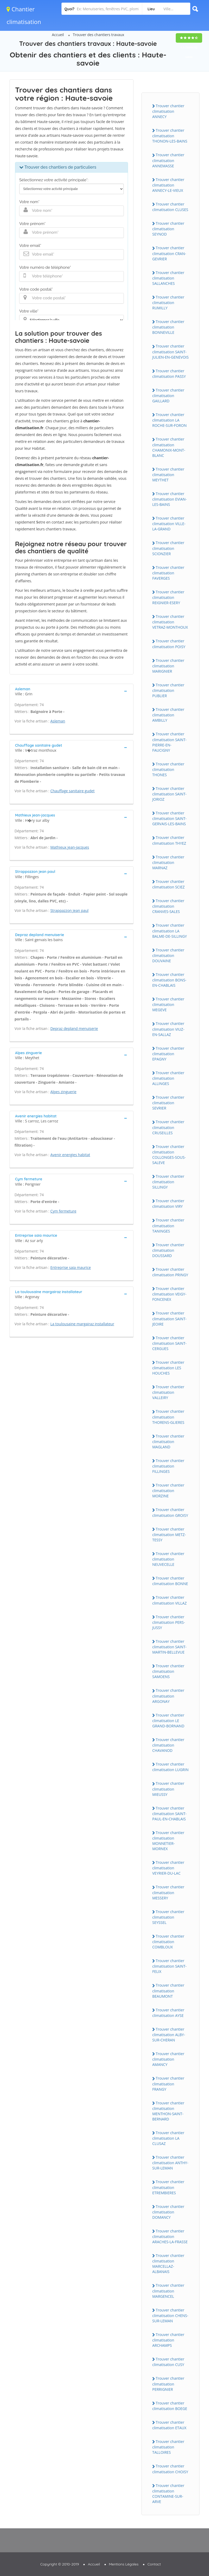 The width and height of the screenshot is (209, 2576). I want to click on Trouver chantier climatisation LA BALME-DE-SILLINGY, so click(169, 930).